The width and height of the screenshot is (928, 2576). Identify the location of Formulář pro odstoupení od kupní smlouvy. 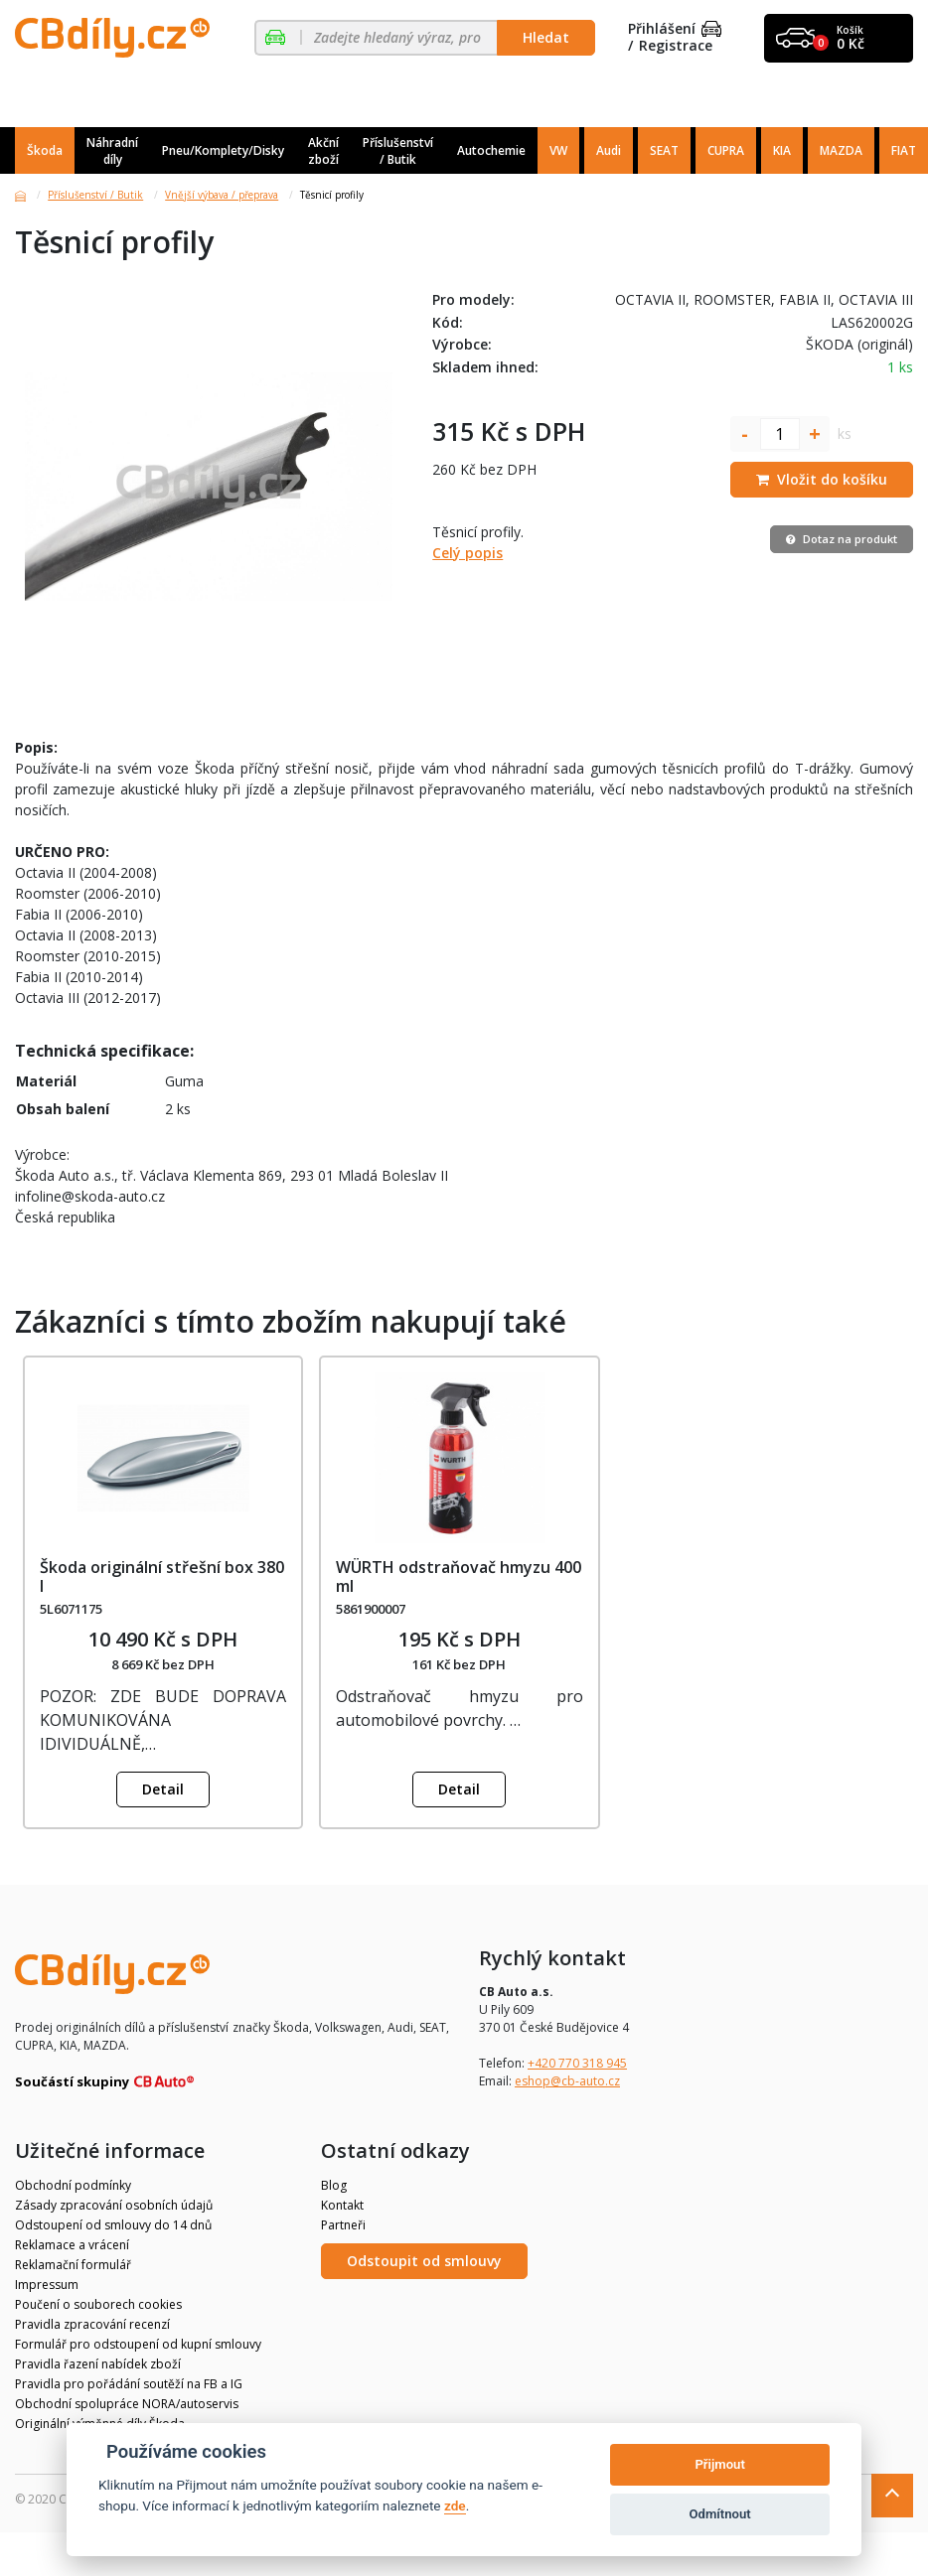
(138, 2344).